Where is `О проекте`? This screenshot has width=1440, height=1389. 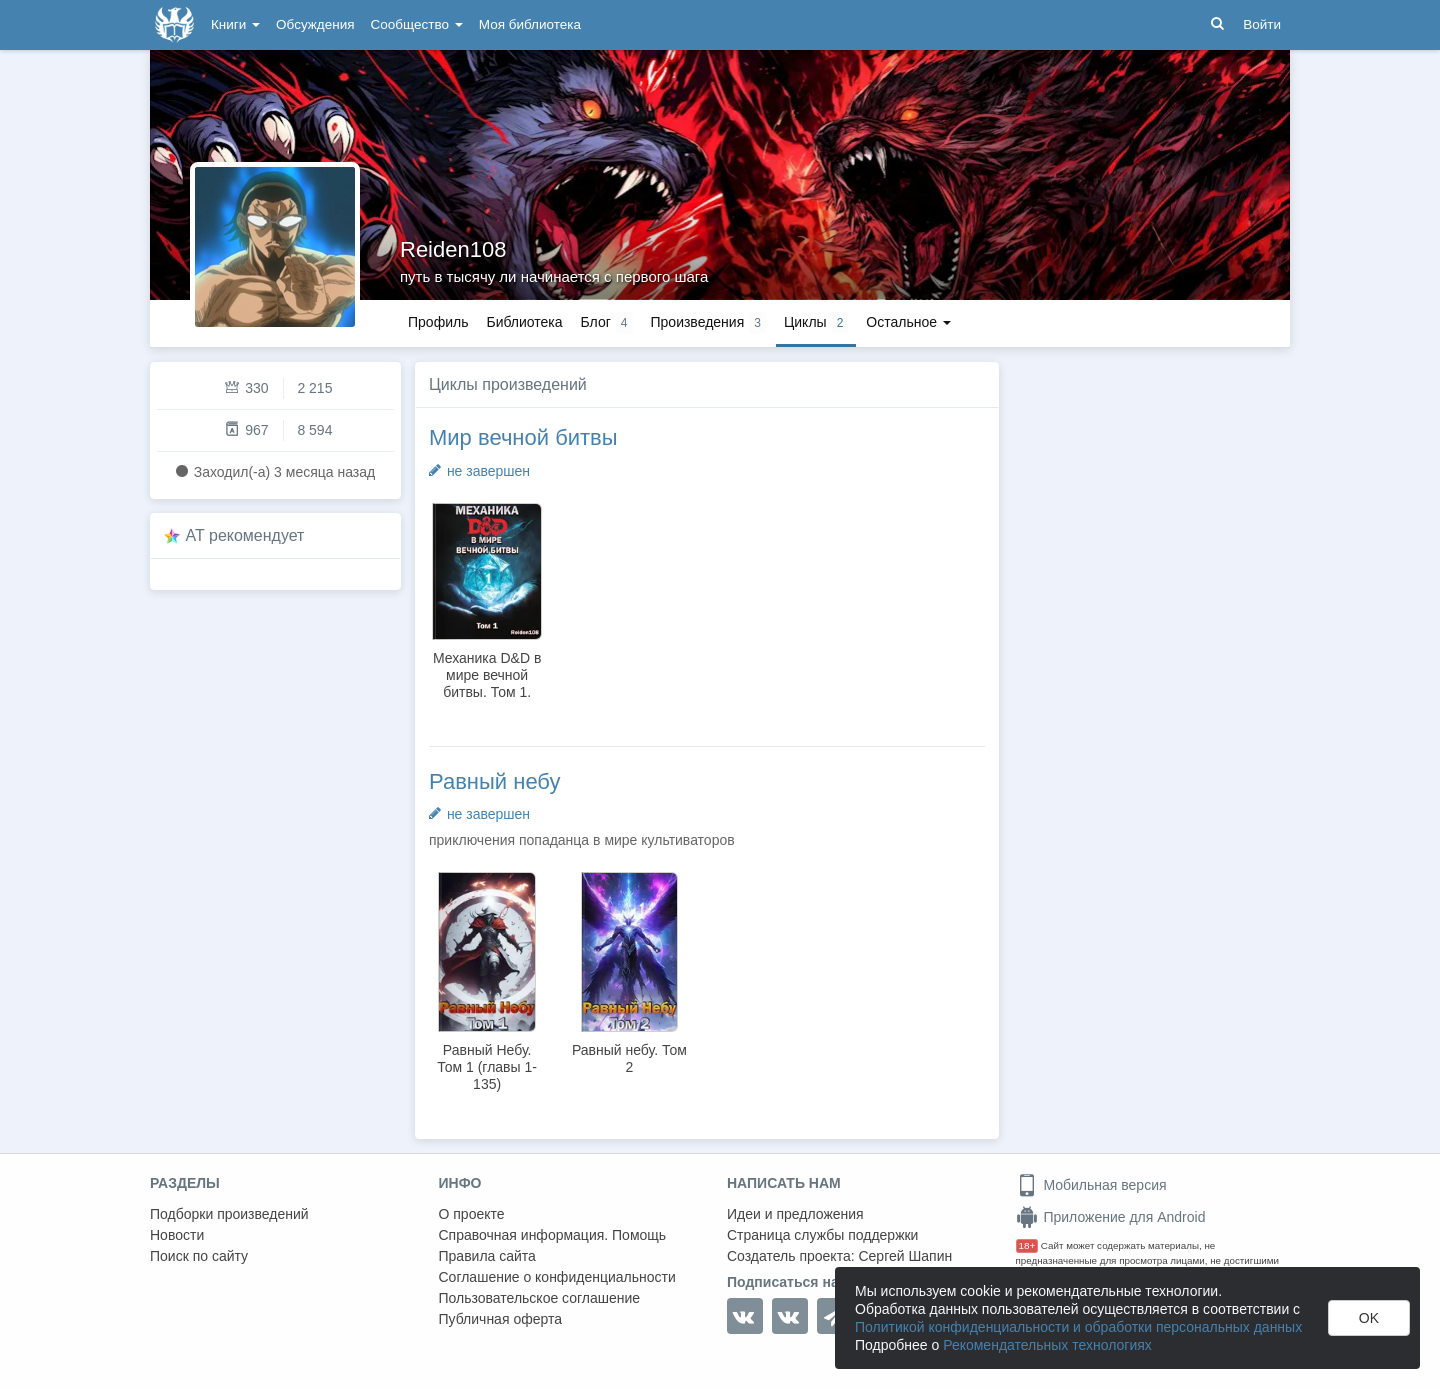
О проекте is located at coordinates (472, 1214).